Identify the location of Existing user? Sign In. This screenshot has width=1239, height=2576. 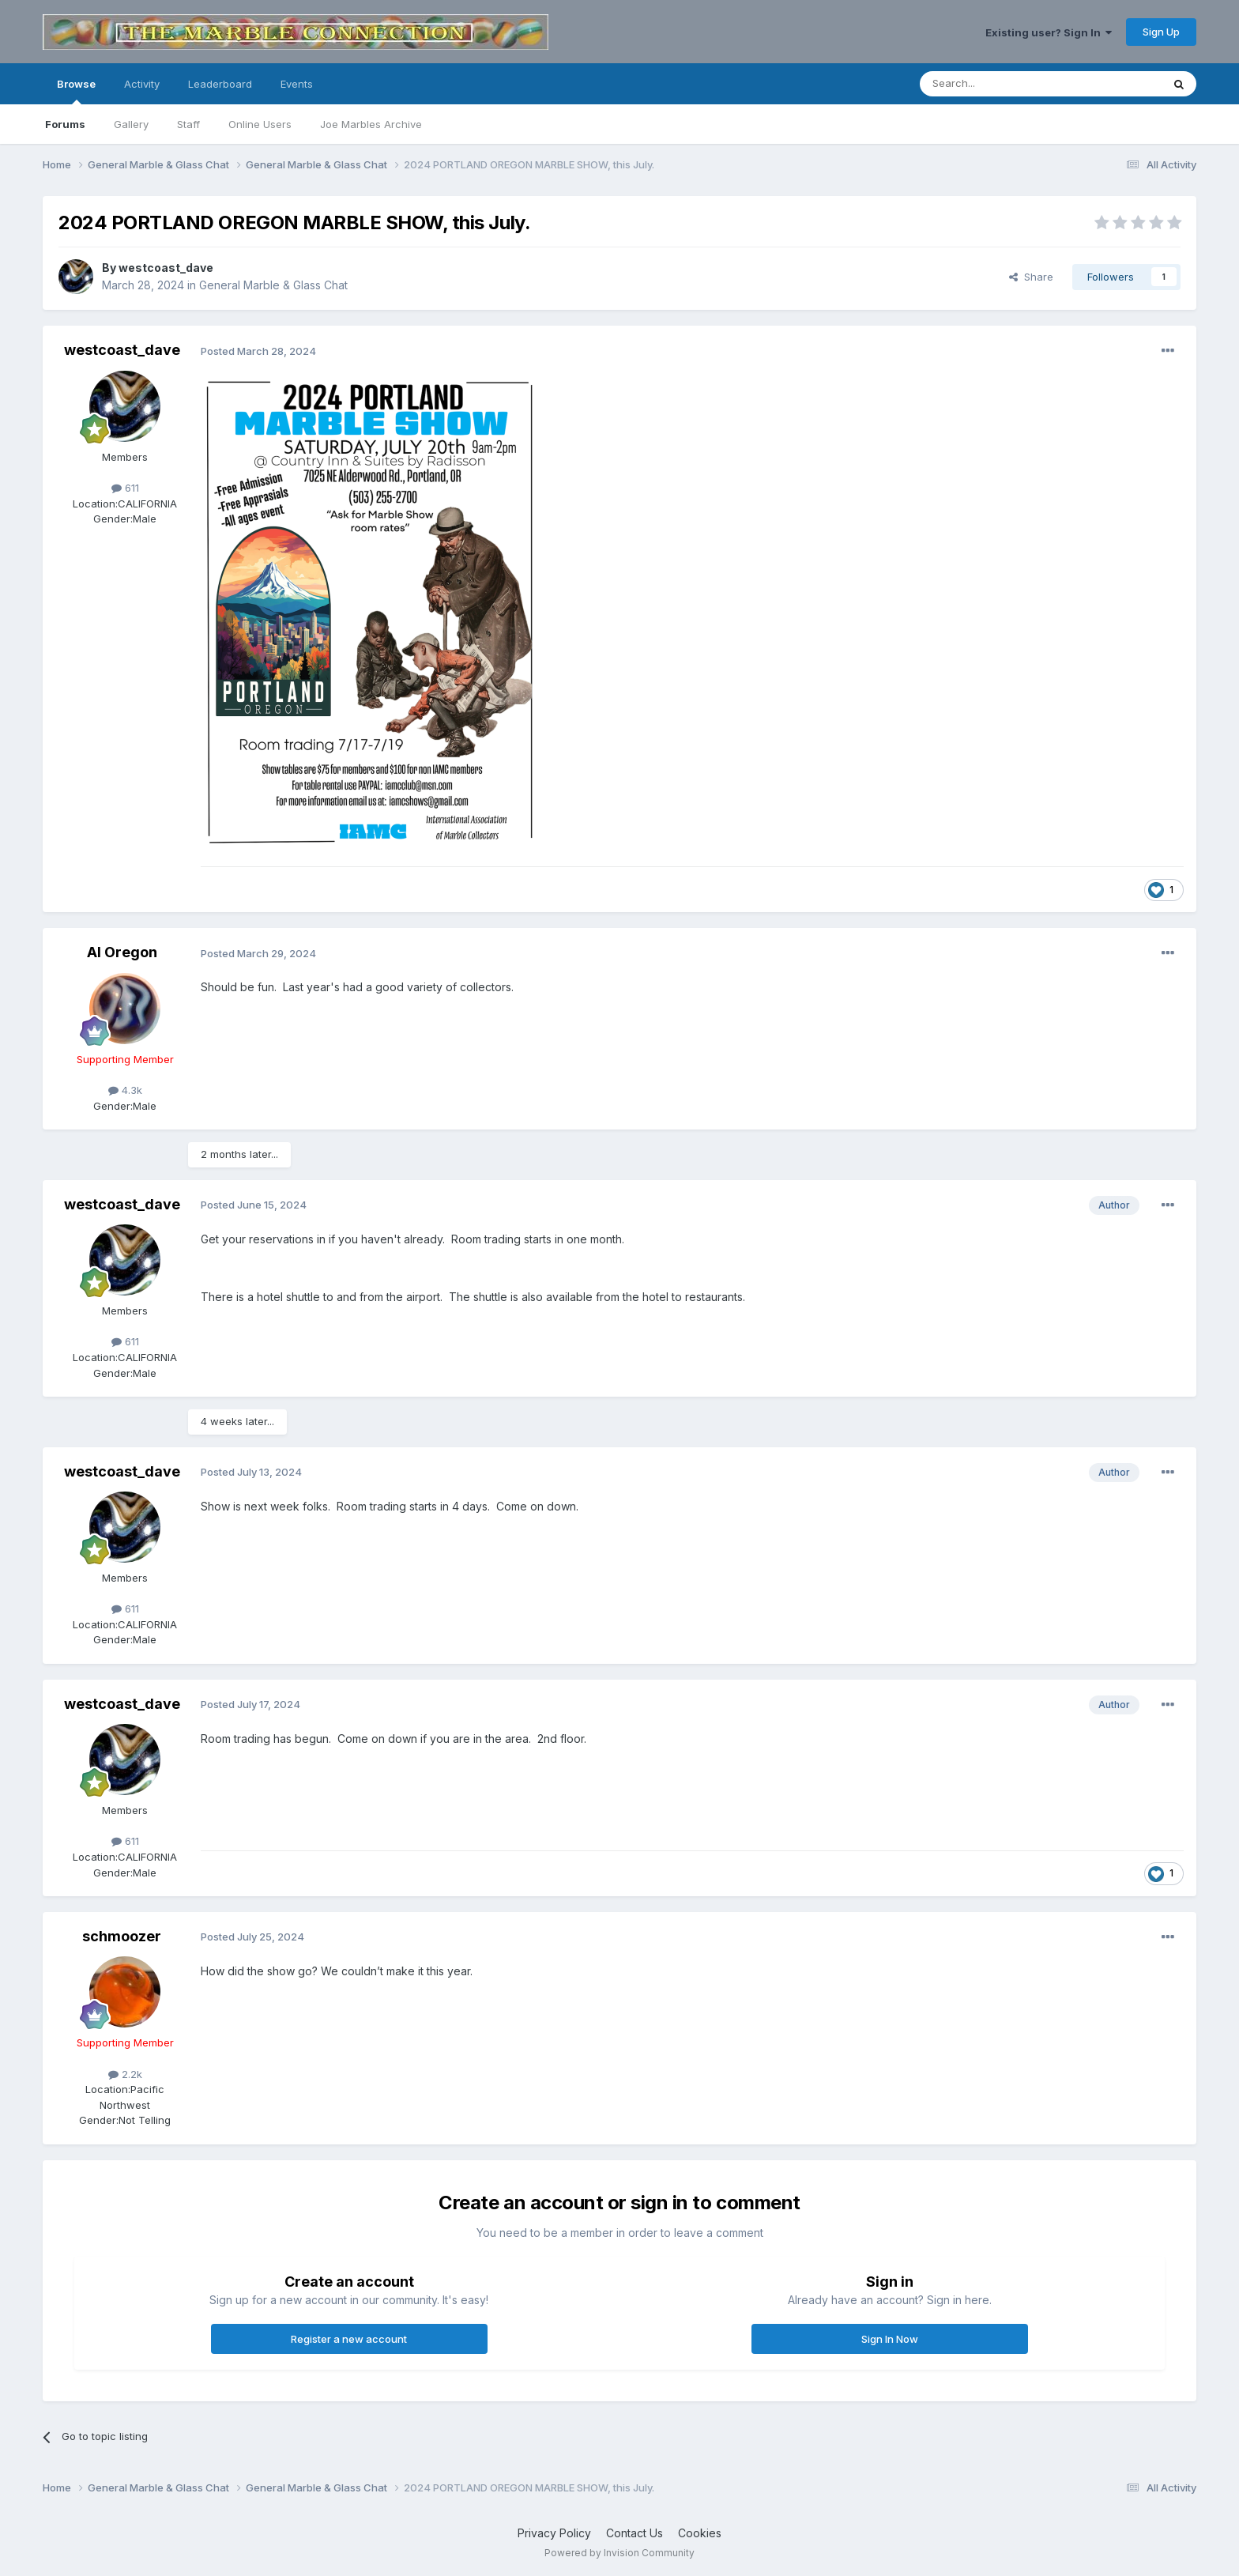
(1048, 32).